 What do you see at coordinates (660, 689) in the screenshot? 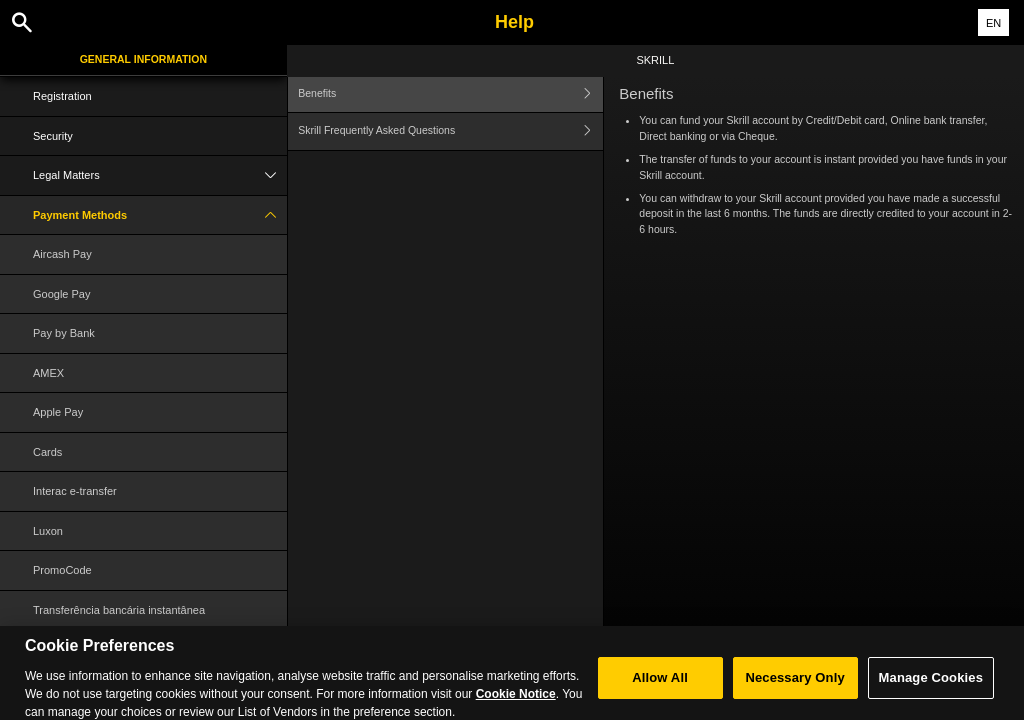
I see `Allow All` at bounding box center [660, 689].